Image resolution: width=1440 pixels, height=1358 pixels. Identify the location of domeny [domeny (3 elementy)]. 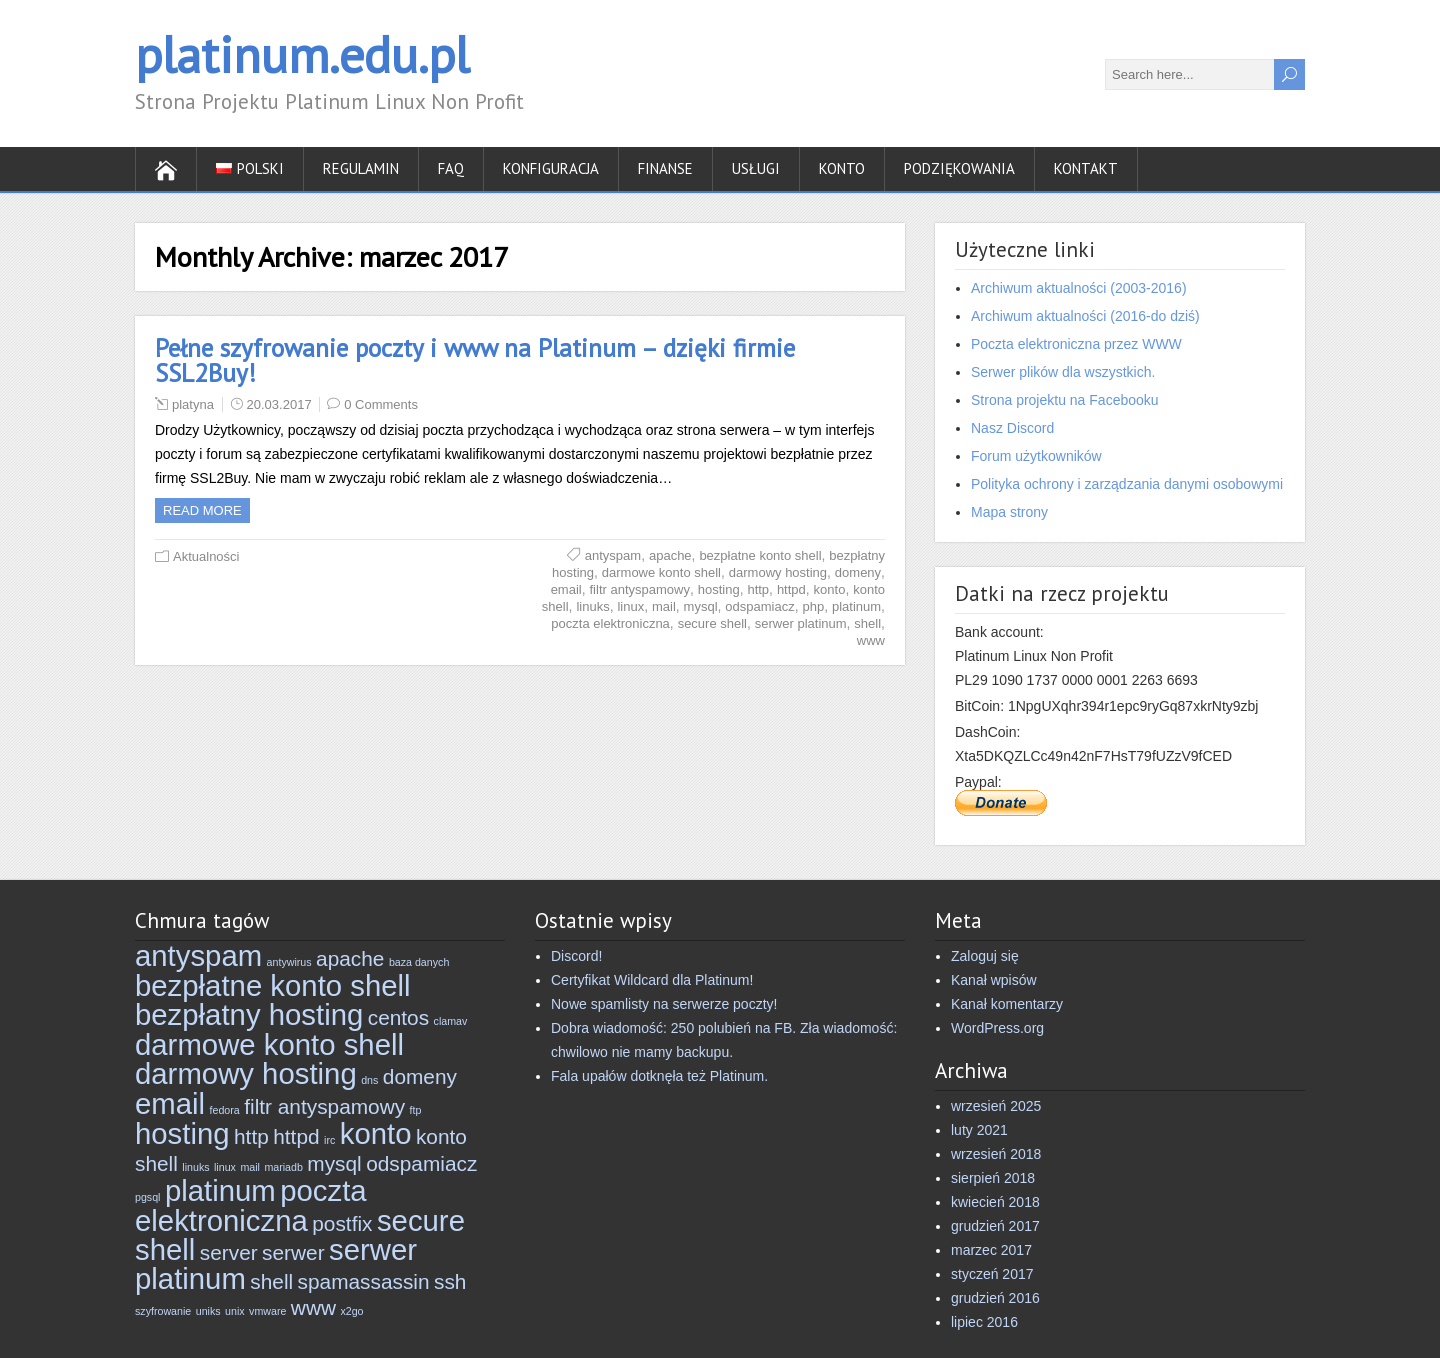
(420, 1076).